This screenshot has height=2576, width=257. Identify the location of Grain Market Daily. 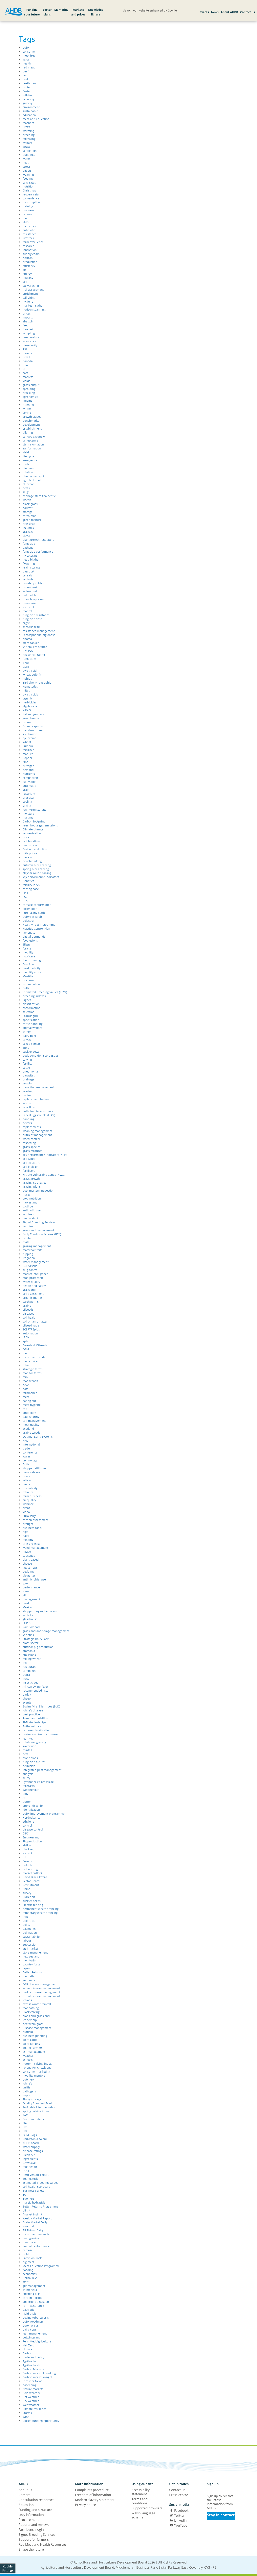
(35, 2222).